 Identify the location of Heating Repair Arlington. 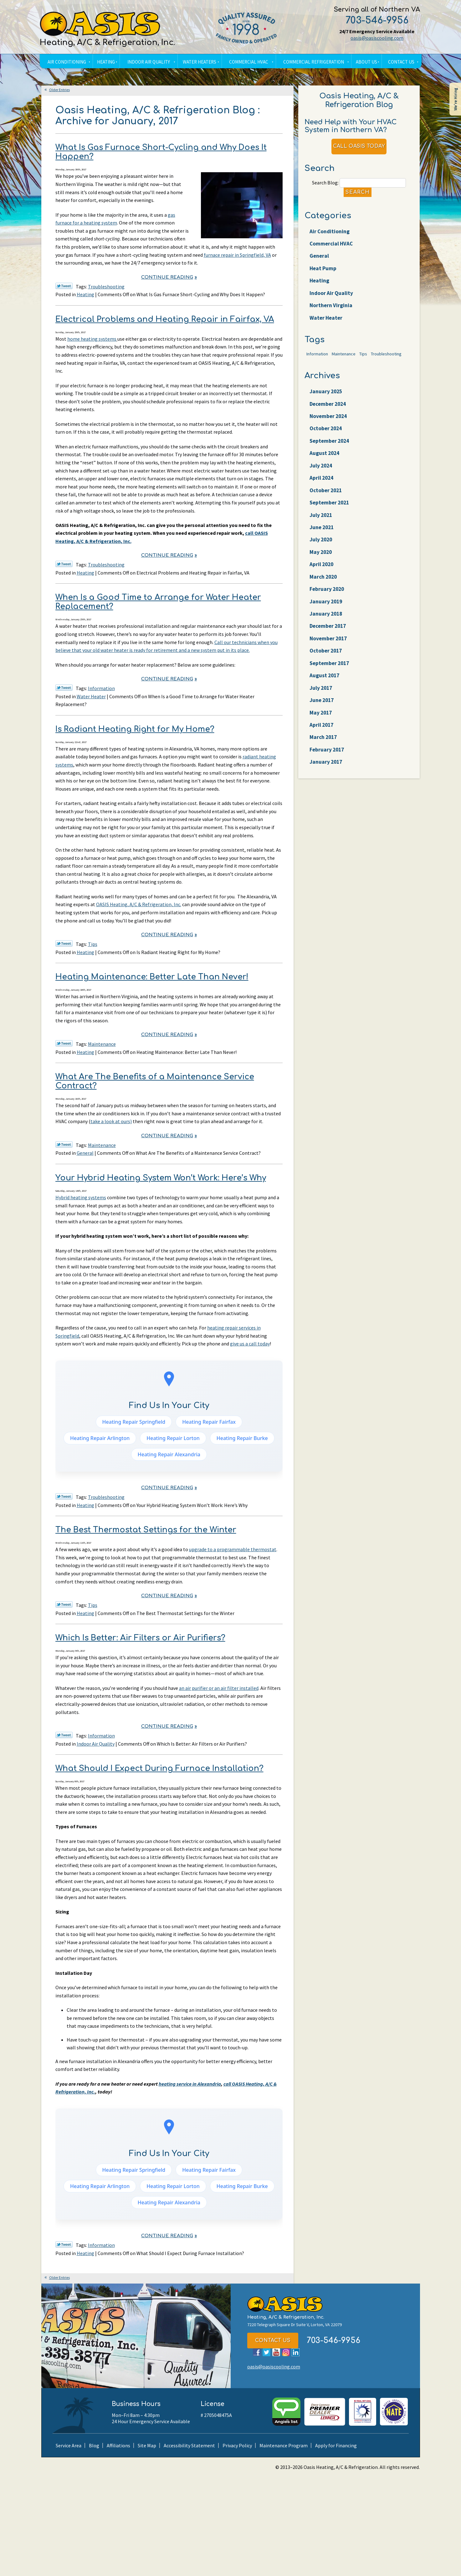
(100, 1438).